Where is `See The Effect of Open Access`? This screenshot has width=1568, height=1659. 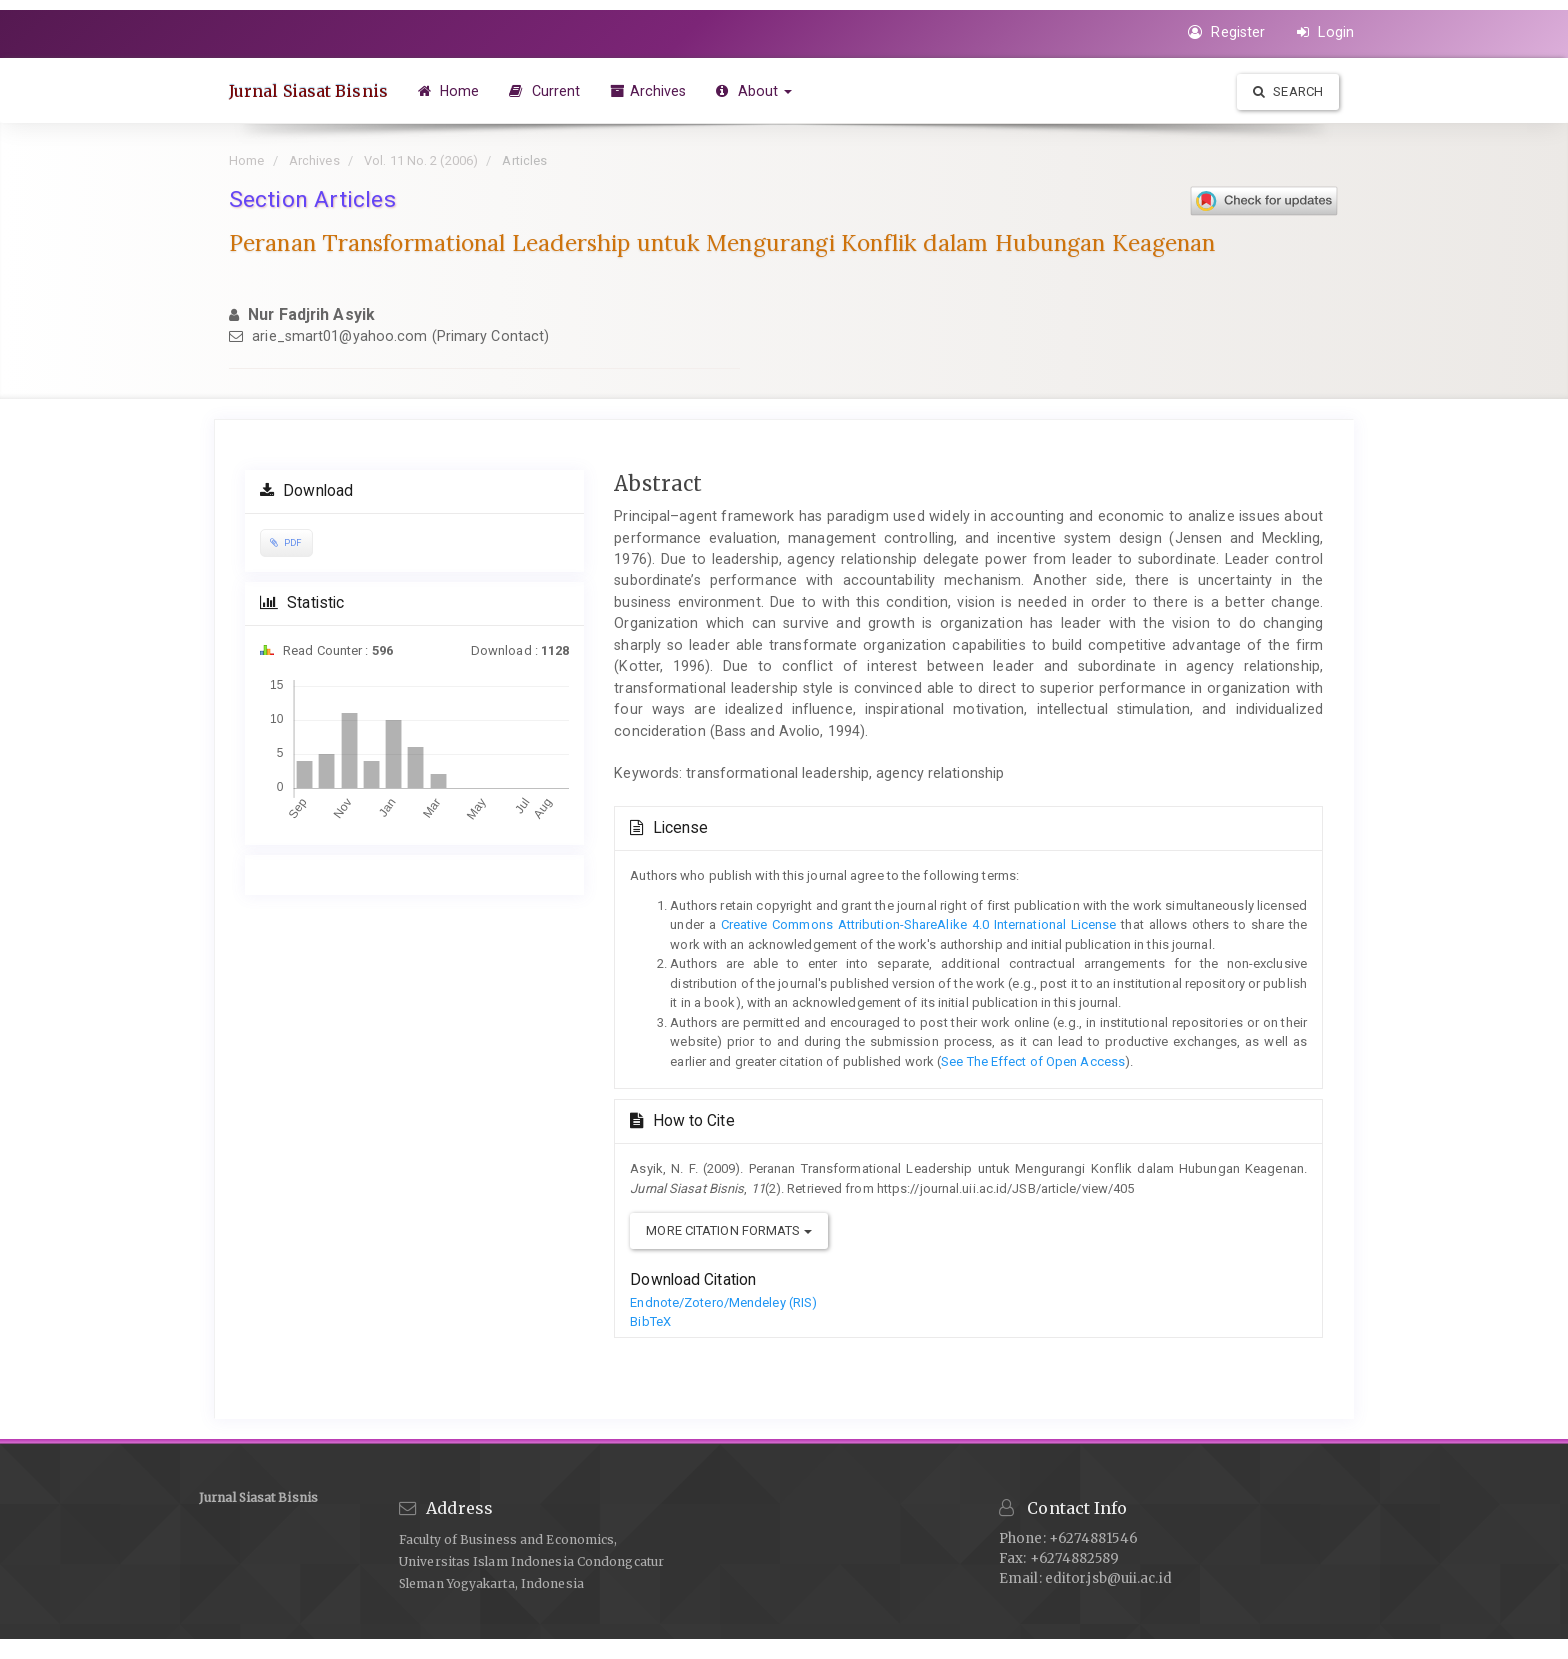 See The Effect of Open Access is located at coordinates (1033, 1061).